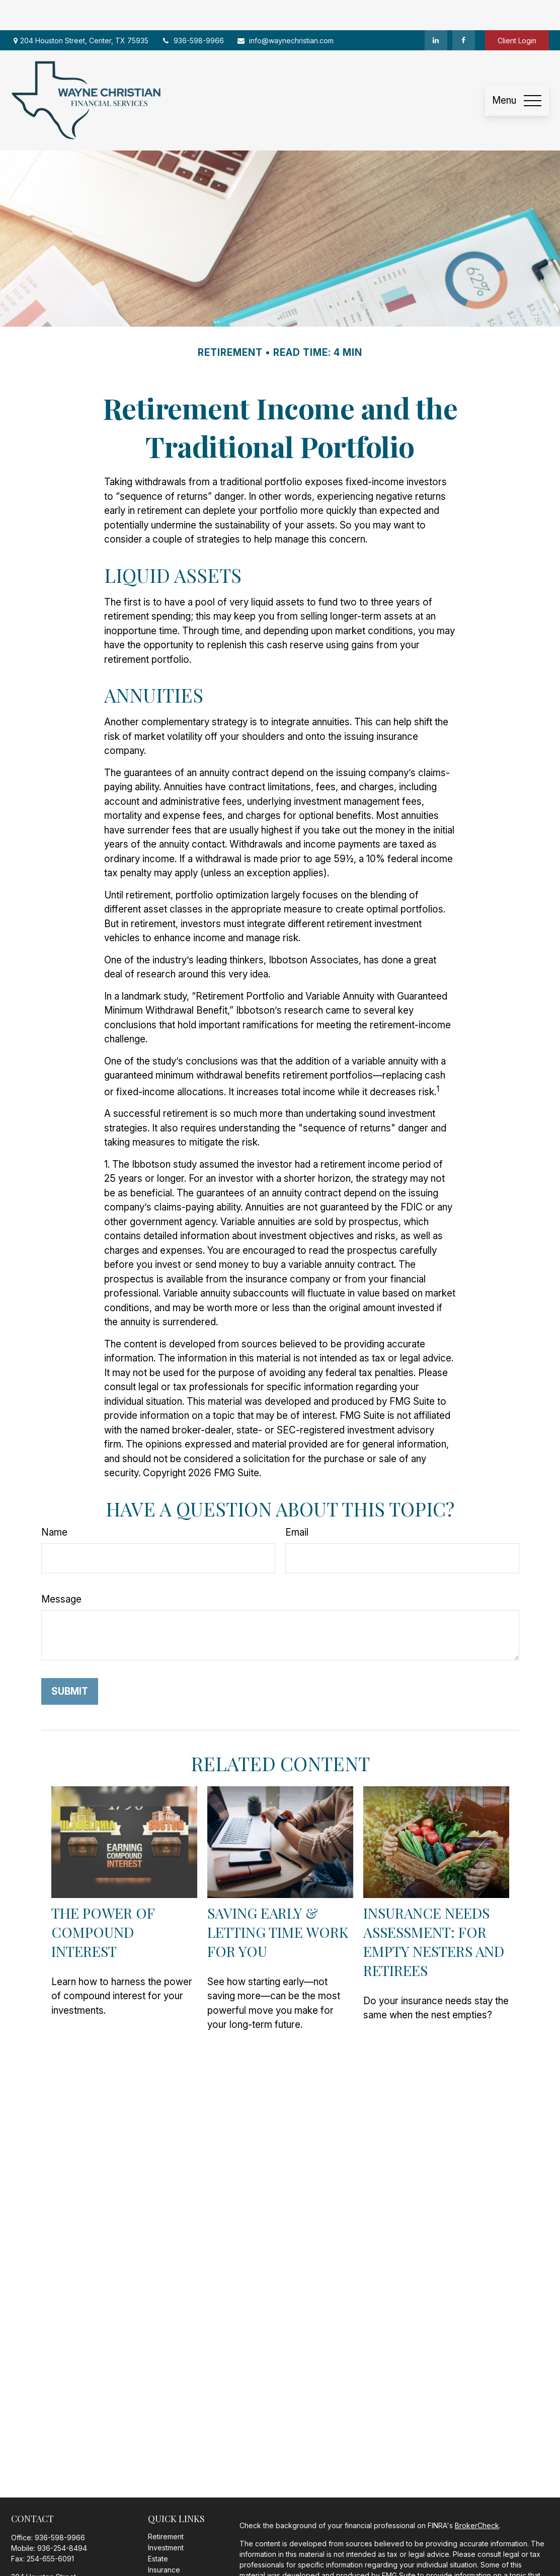 The width and height of the screenshot is (560, 2576). What do you see at coordinates (102, 1901) in the screenshot?
I see `The Power of Compound Interest` at bounding box center [102, 1901].